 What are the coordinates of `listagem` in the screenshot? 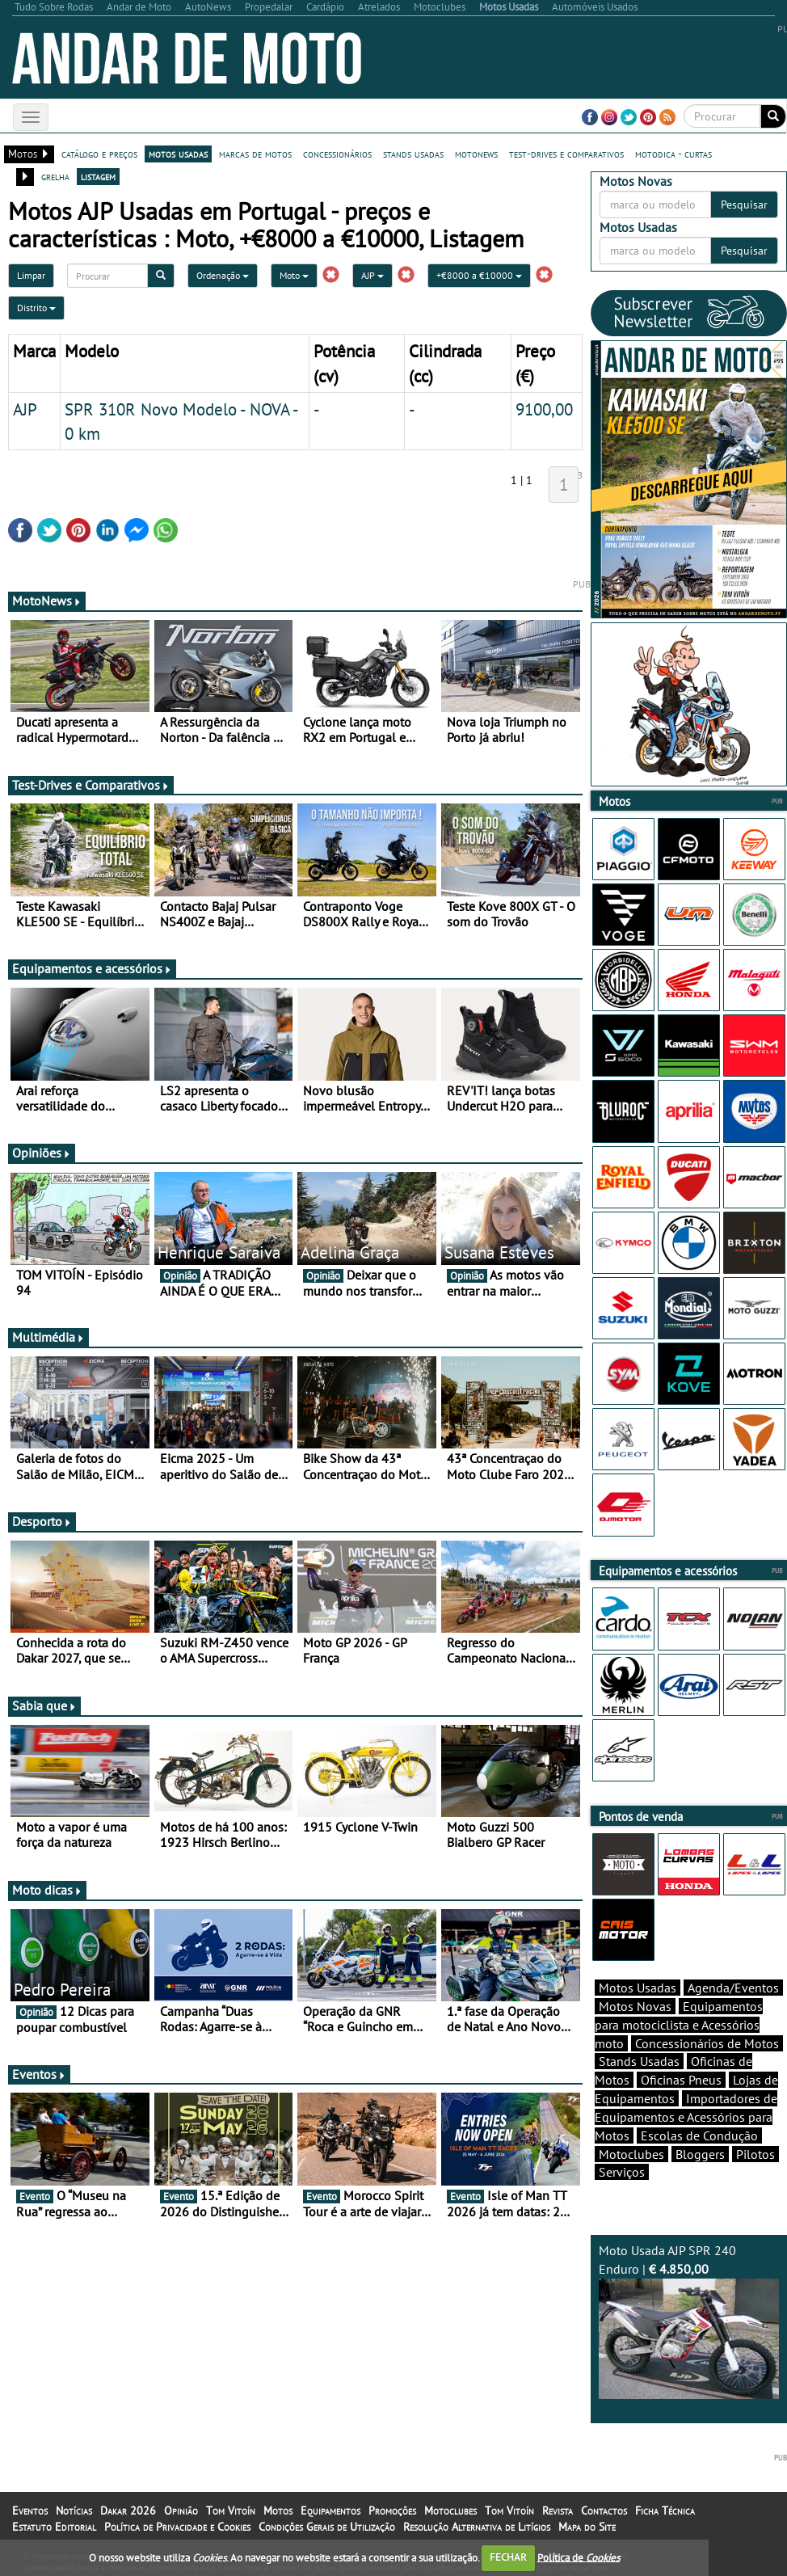 It's located at (98, 176).